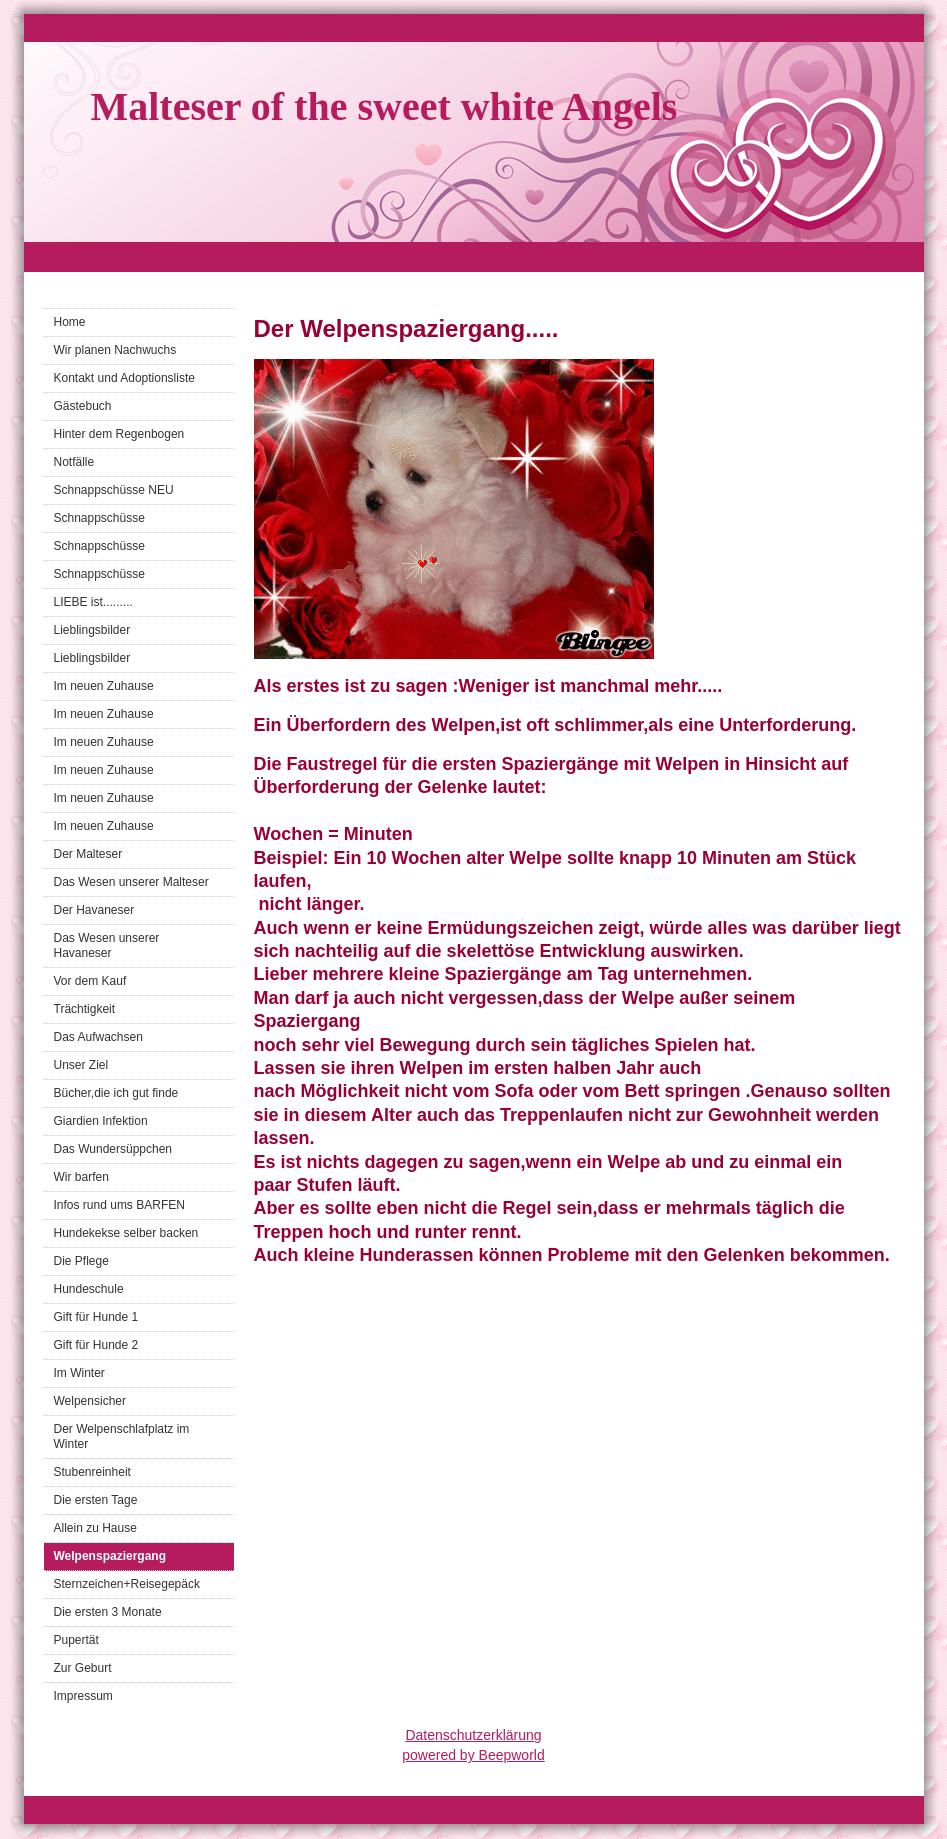  I want to click on Welpensicher, so click(90, 1401).